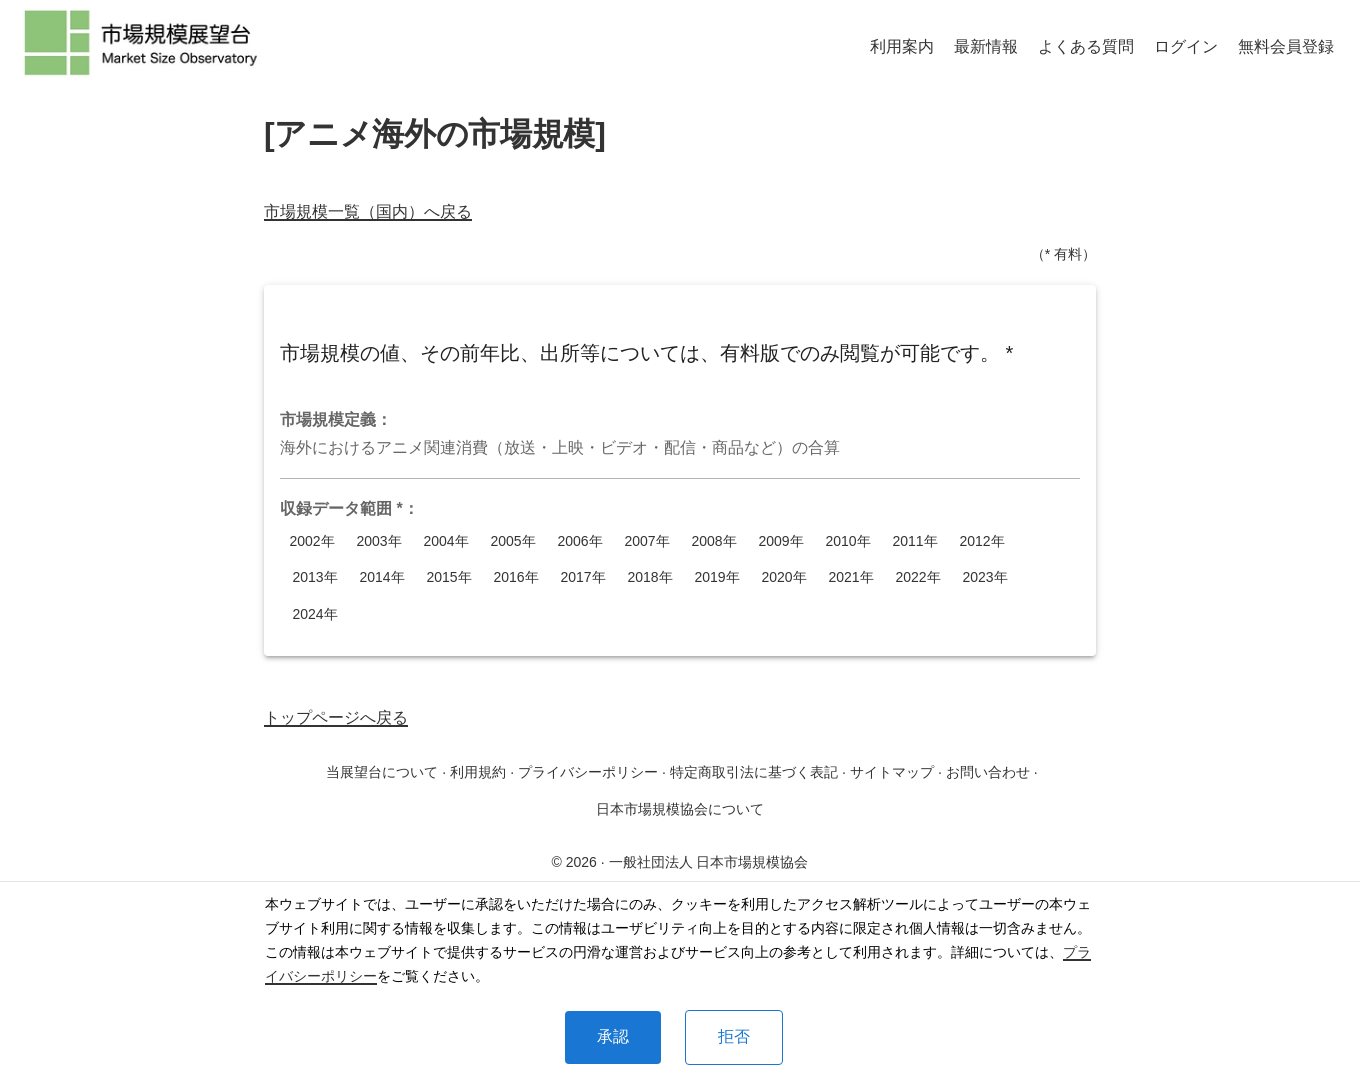 The image size is (1360, 1089). I want to click on 2018年, so click(650, 577).